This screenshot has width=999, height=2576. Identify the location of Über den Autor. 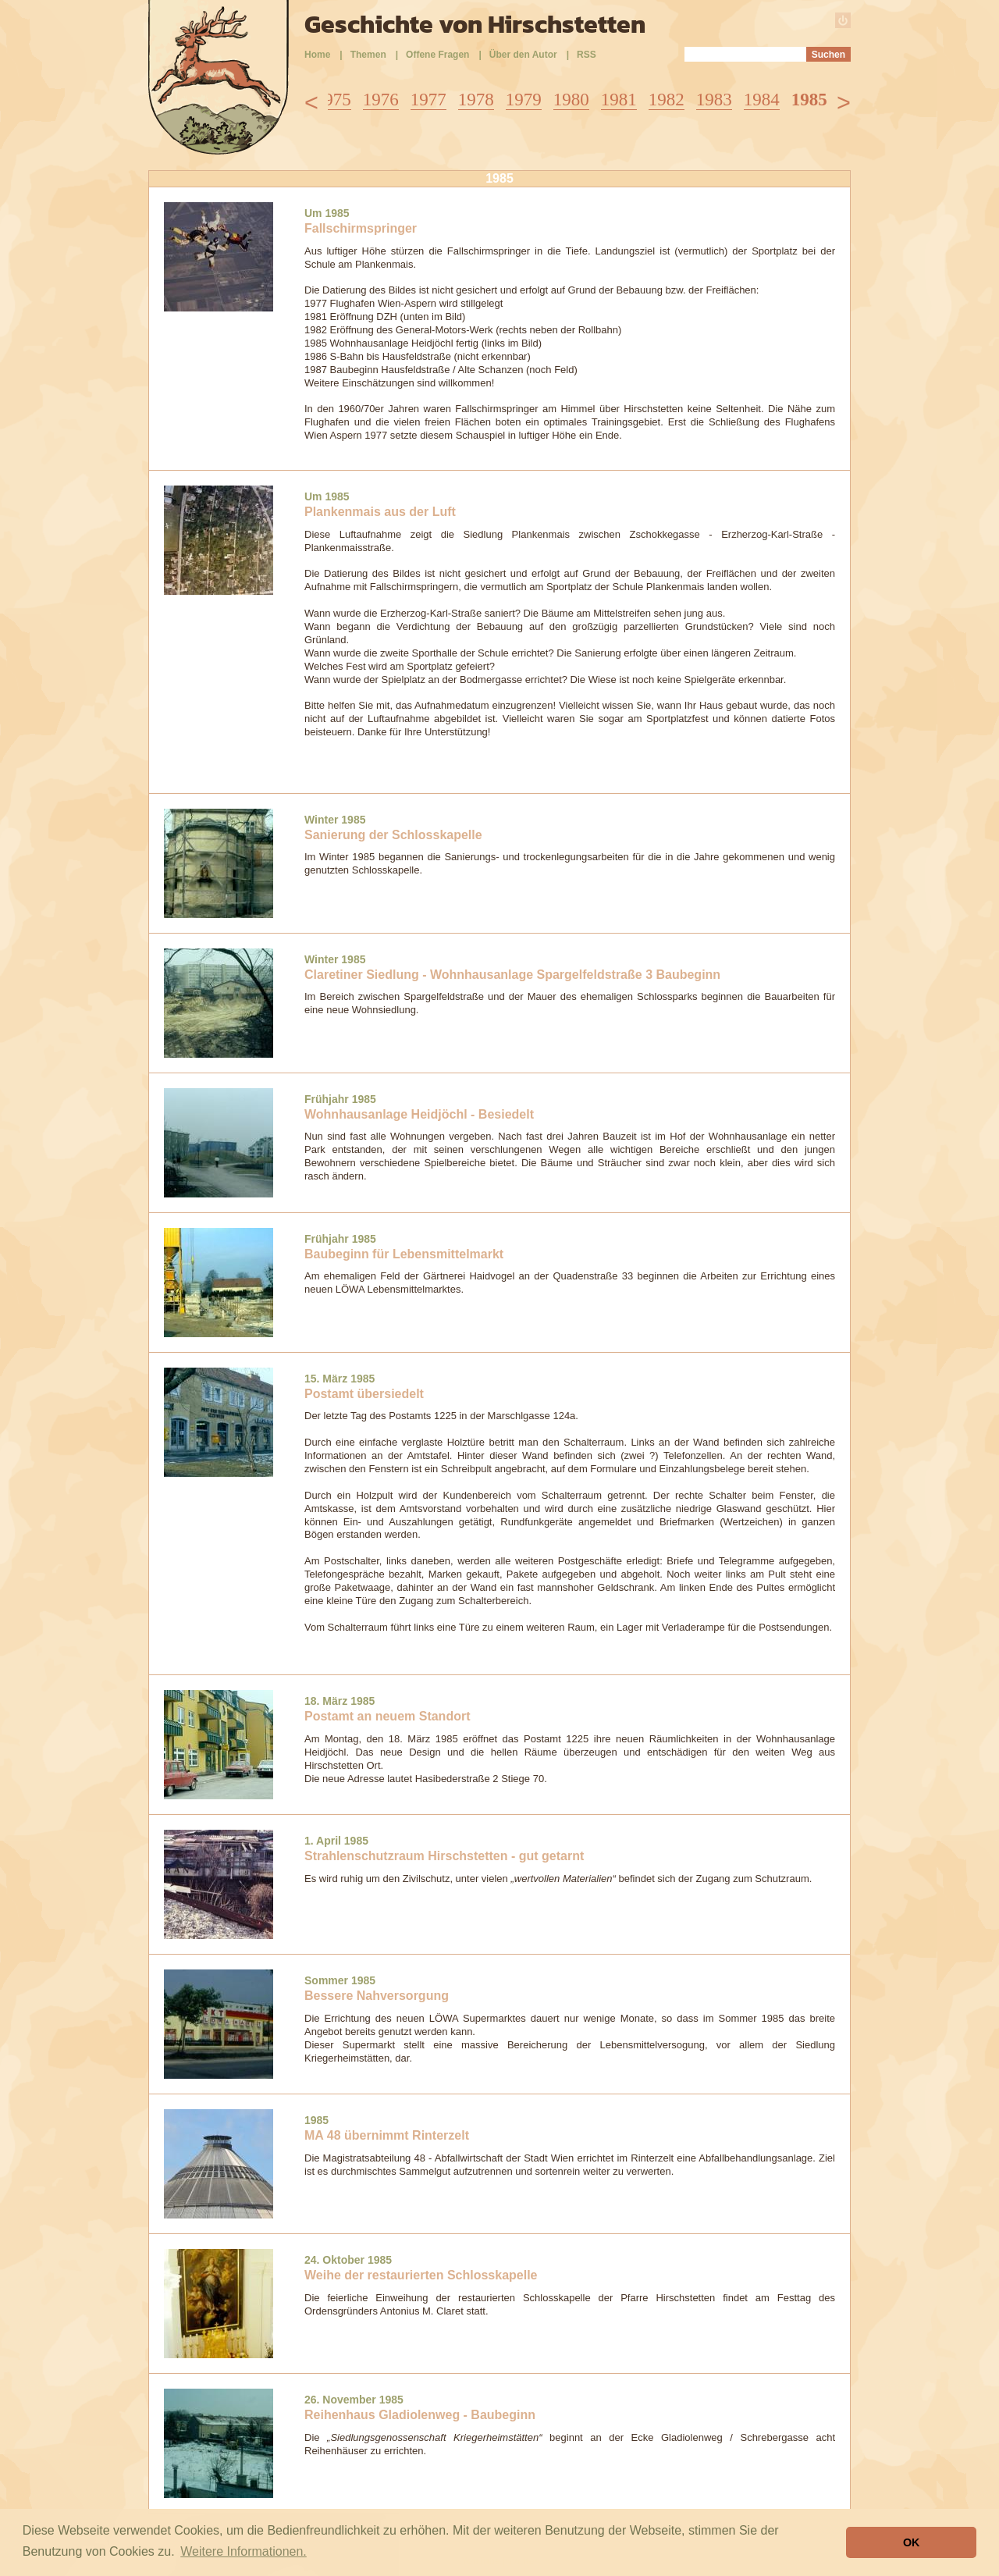
(523, 54).